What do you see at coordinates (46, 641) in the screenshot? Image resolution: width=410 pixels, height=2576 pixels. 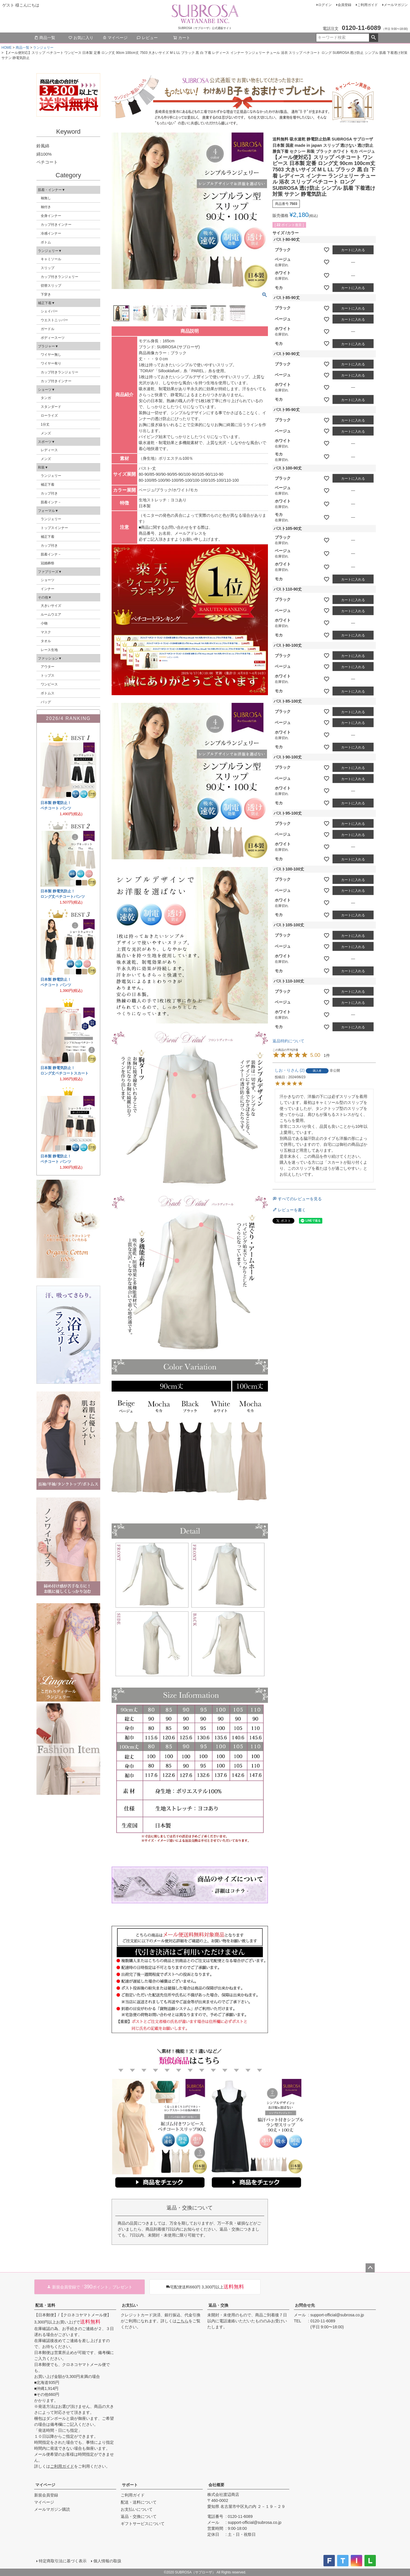 I see `タオル` at bounding box center [46, 641].